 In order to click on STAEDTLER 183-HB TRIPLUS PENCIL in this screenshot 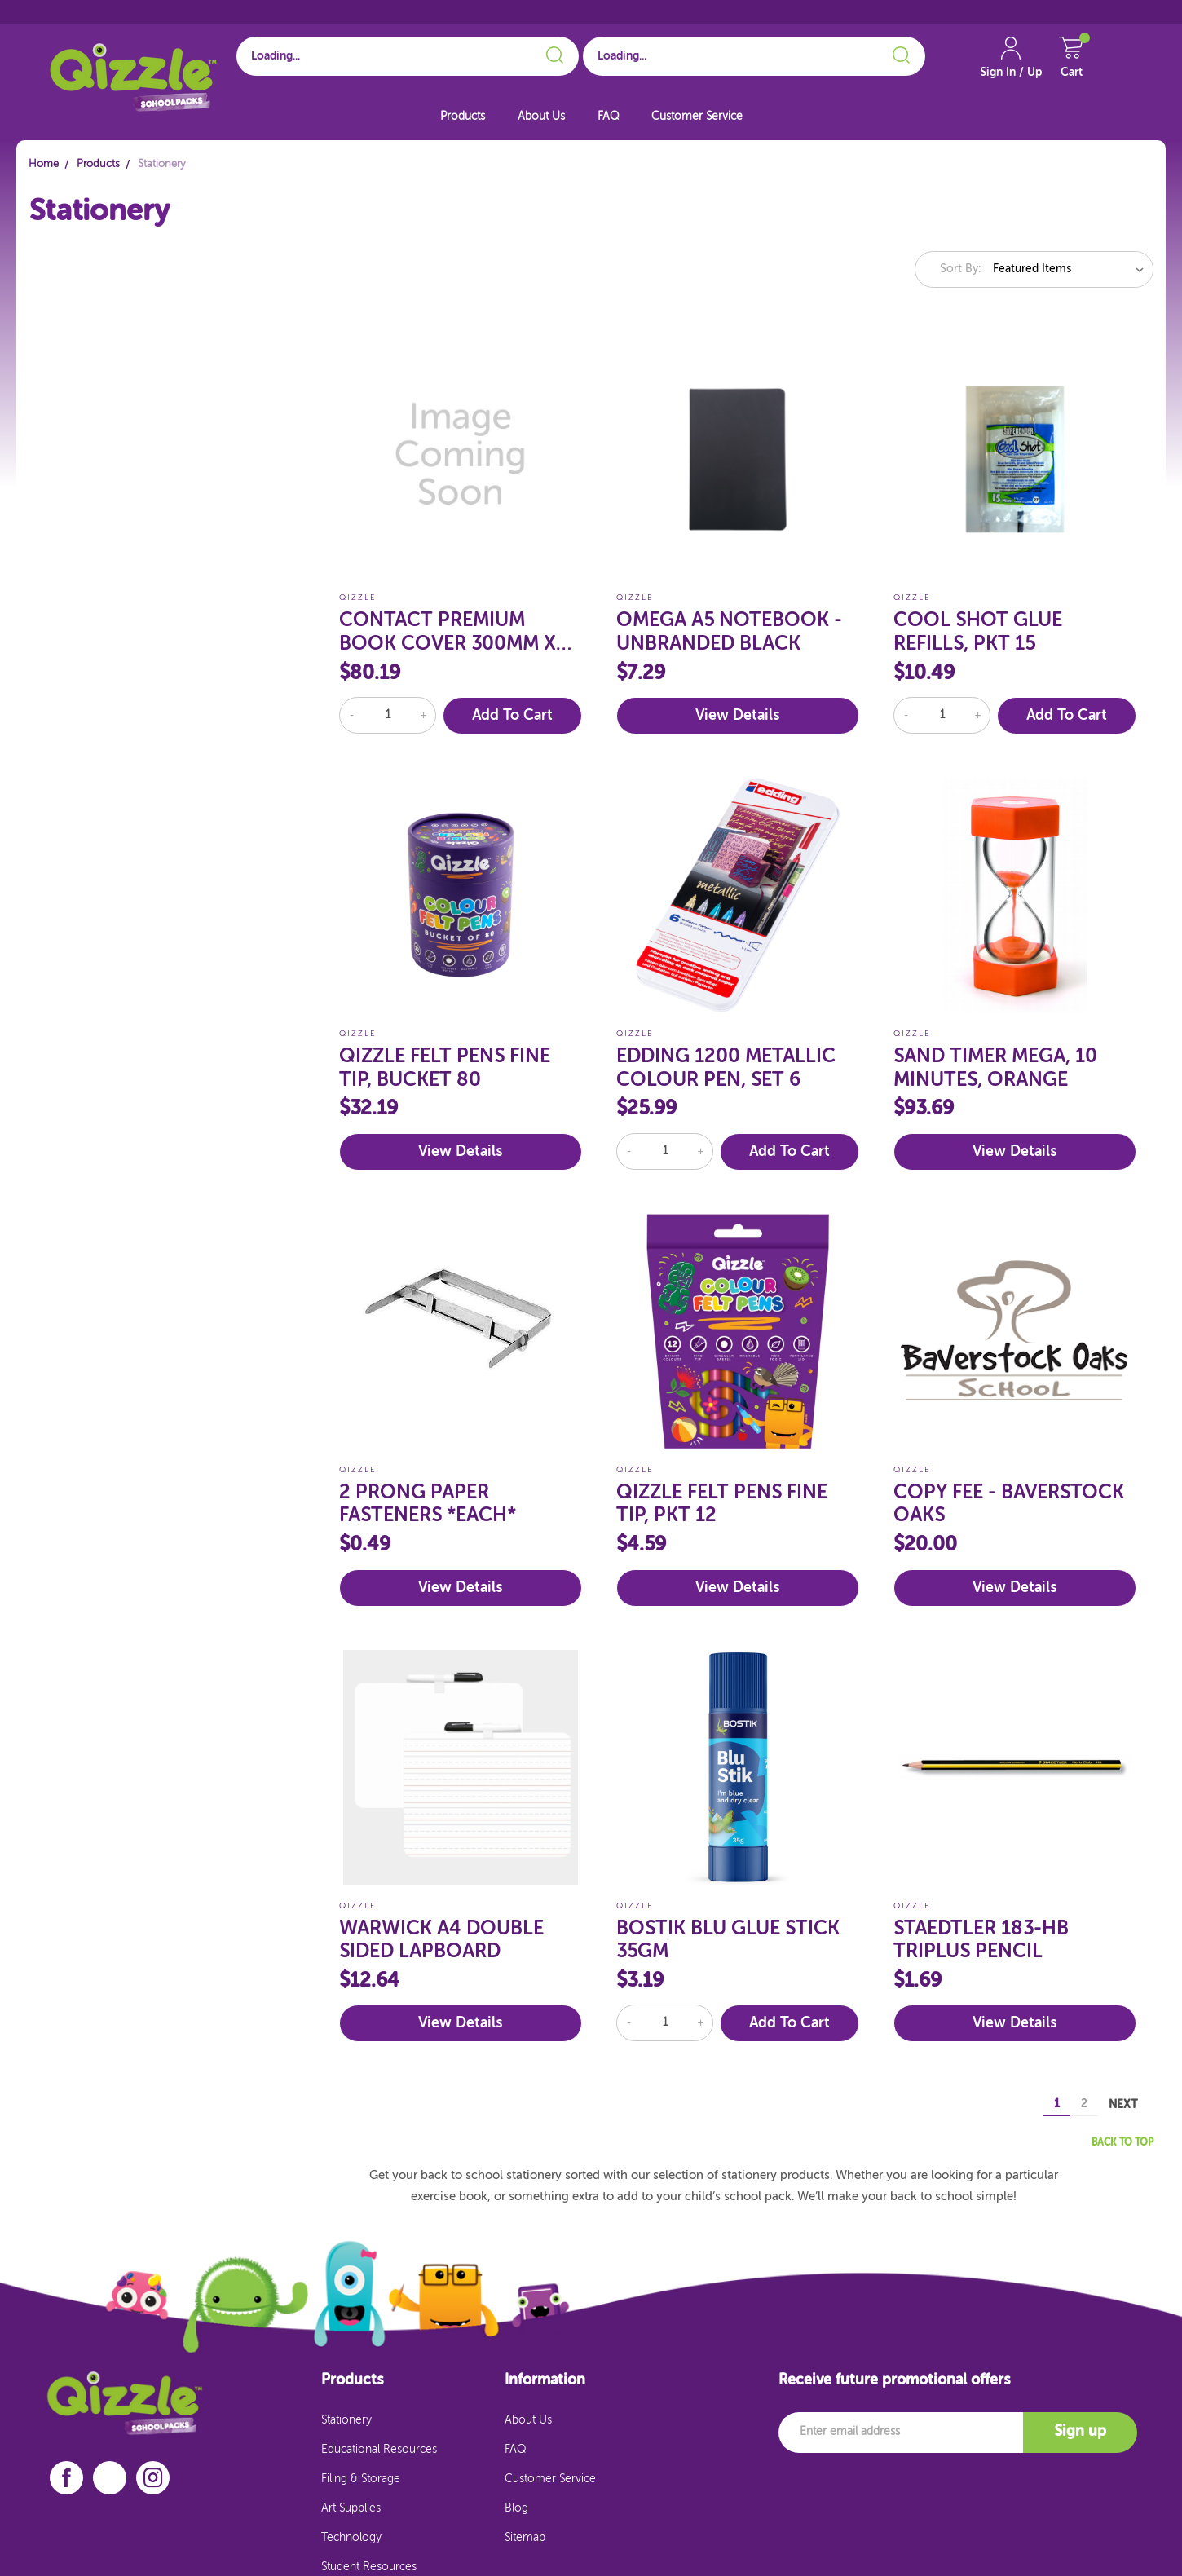, I will do `click(981, 1940)`.